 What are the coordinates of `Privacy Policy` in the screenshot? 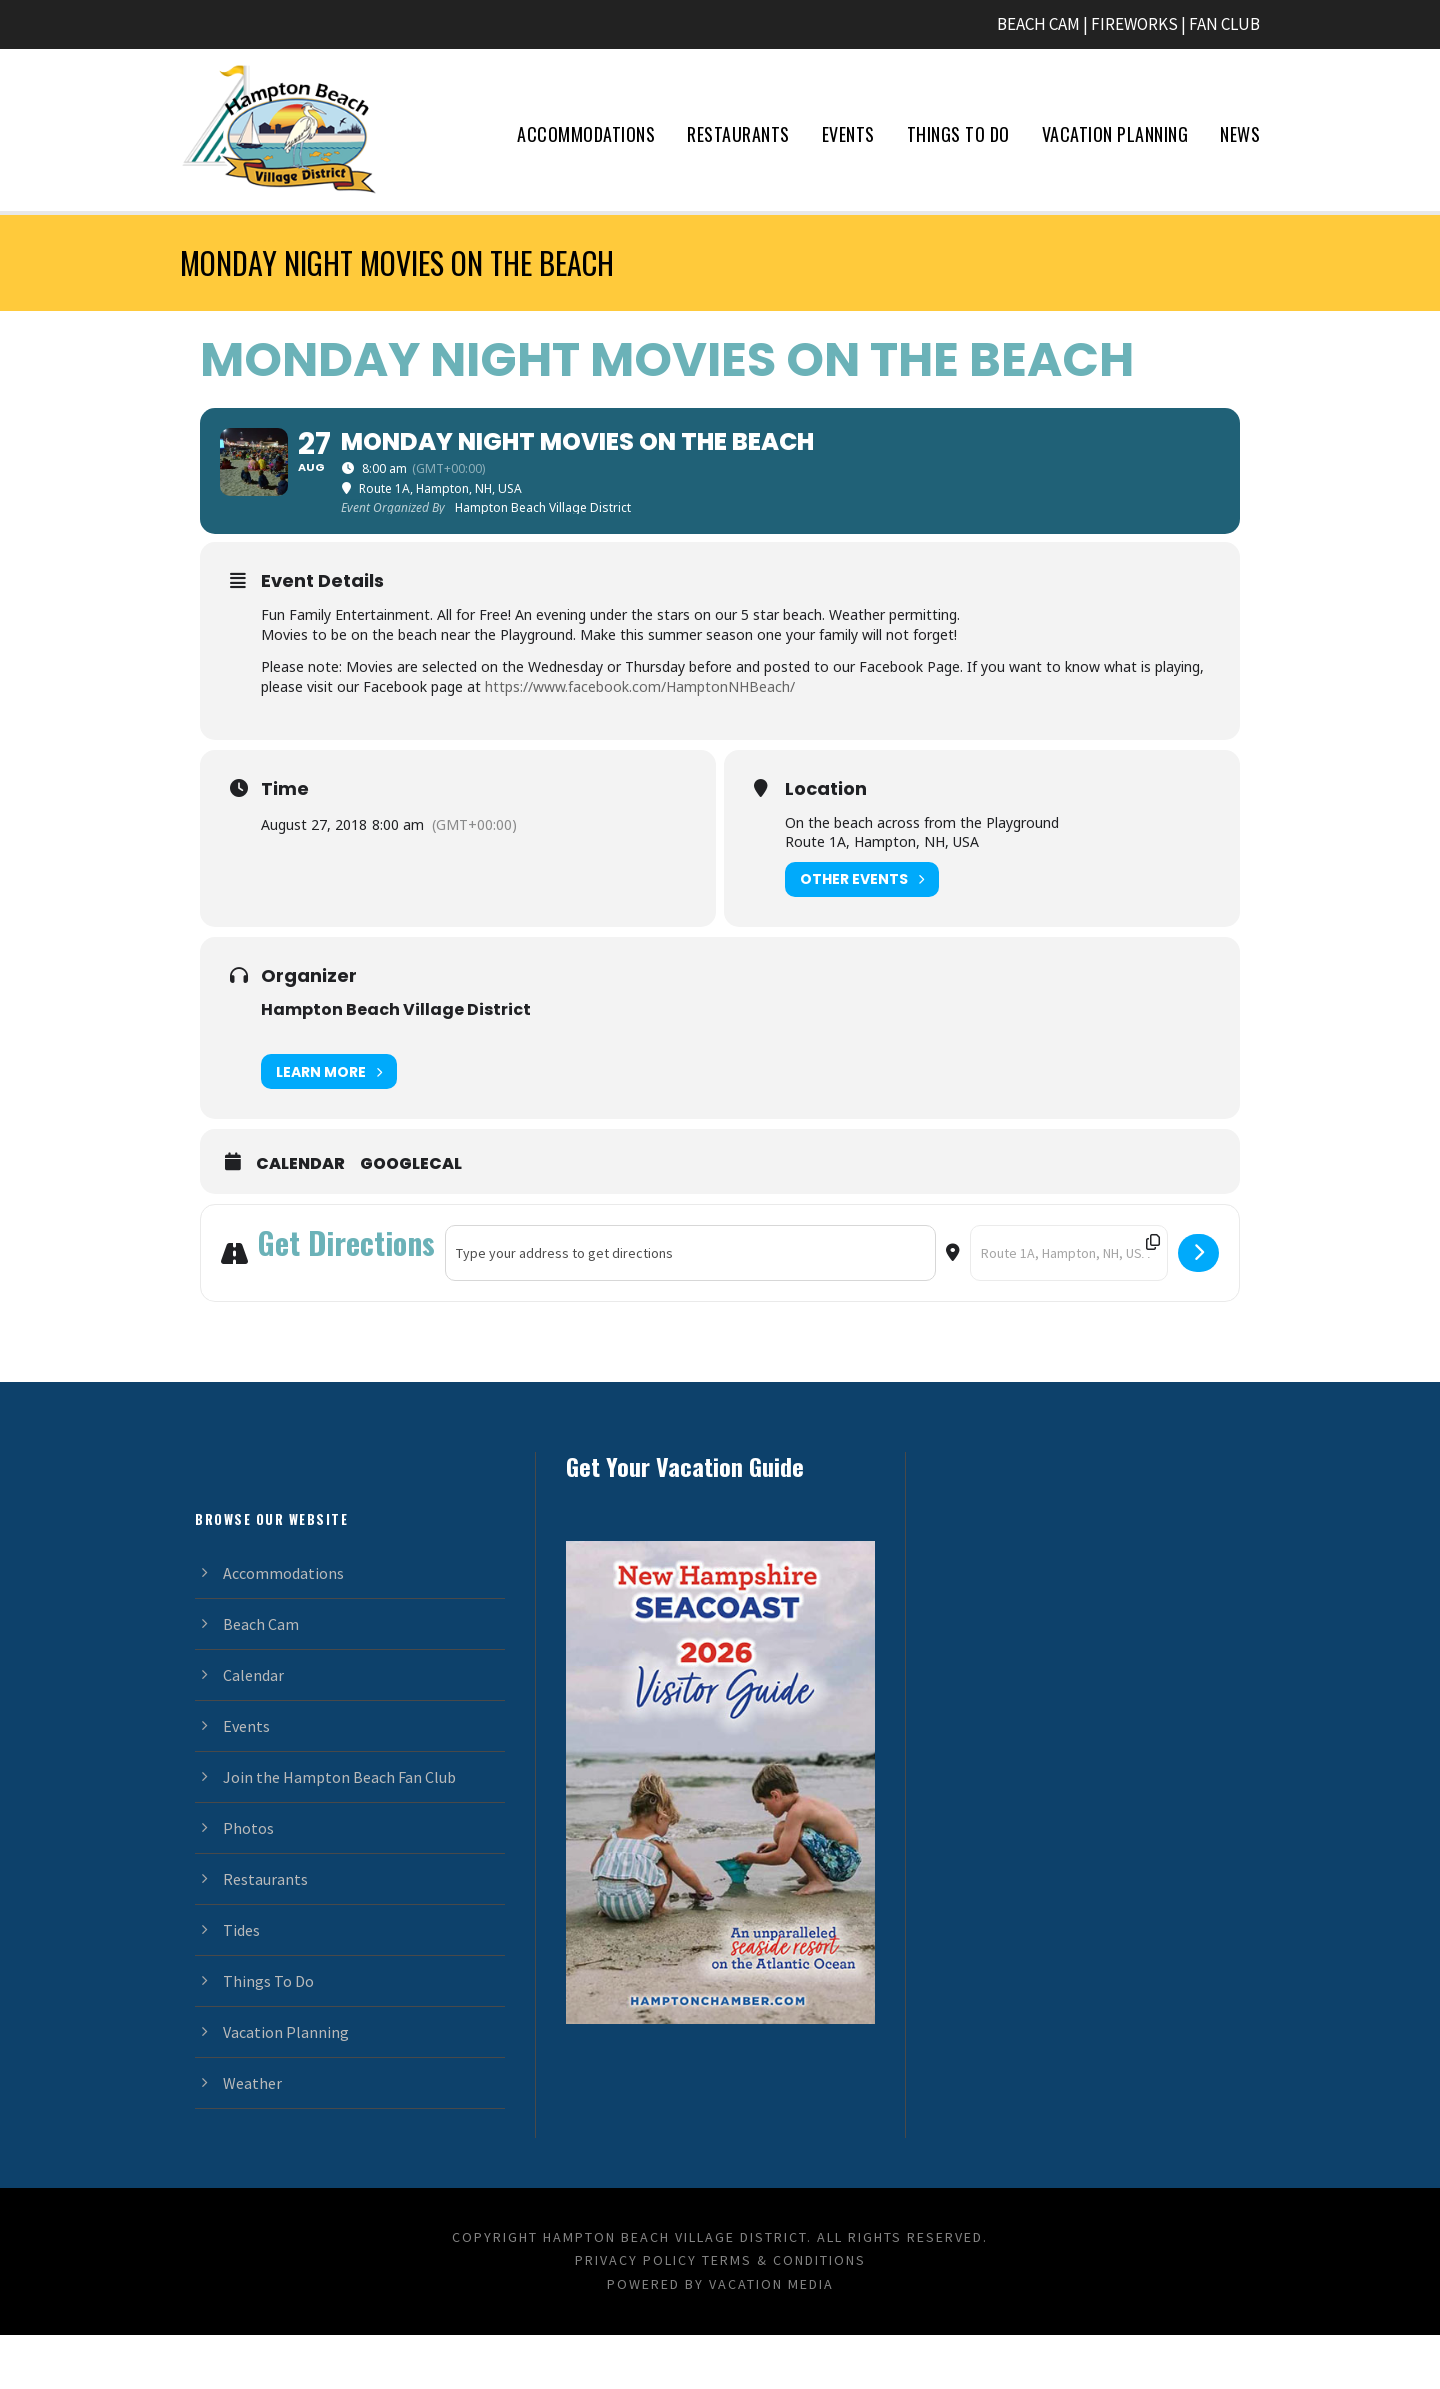 It's located at (636, 2315).